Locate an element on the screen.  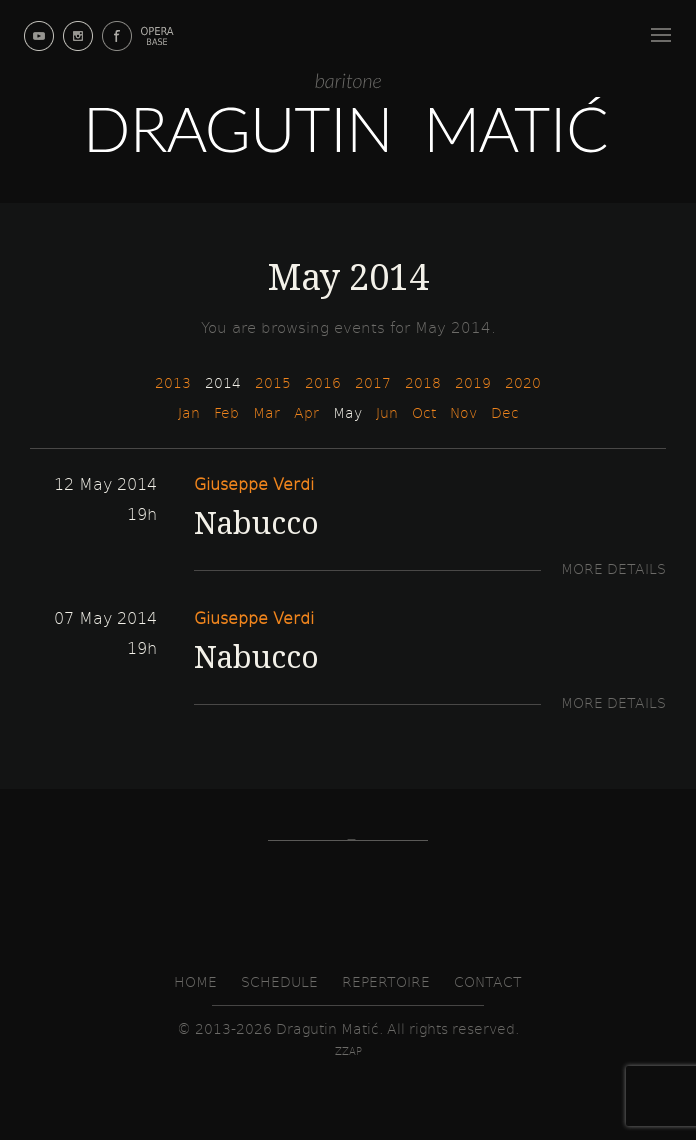
2020 is located at coordinates (523, 382).